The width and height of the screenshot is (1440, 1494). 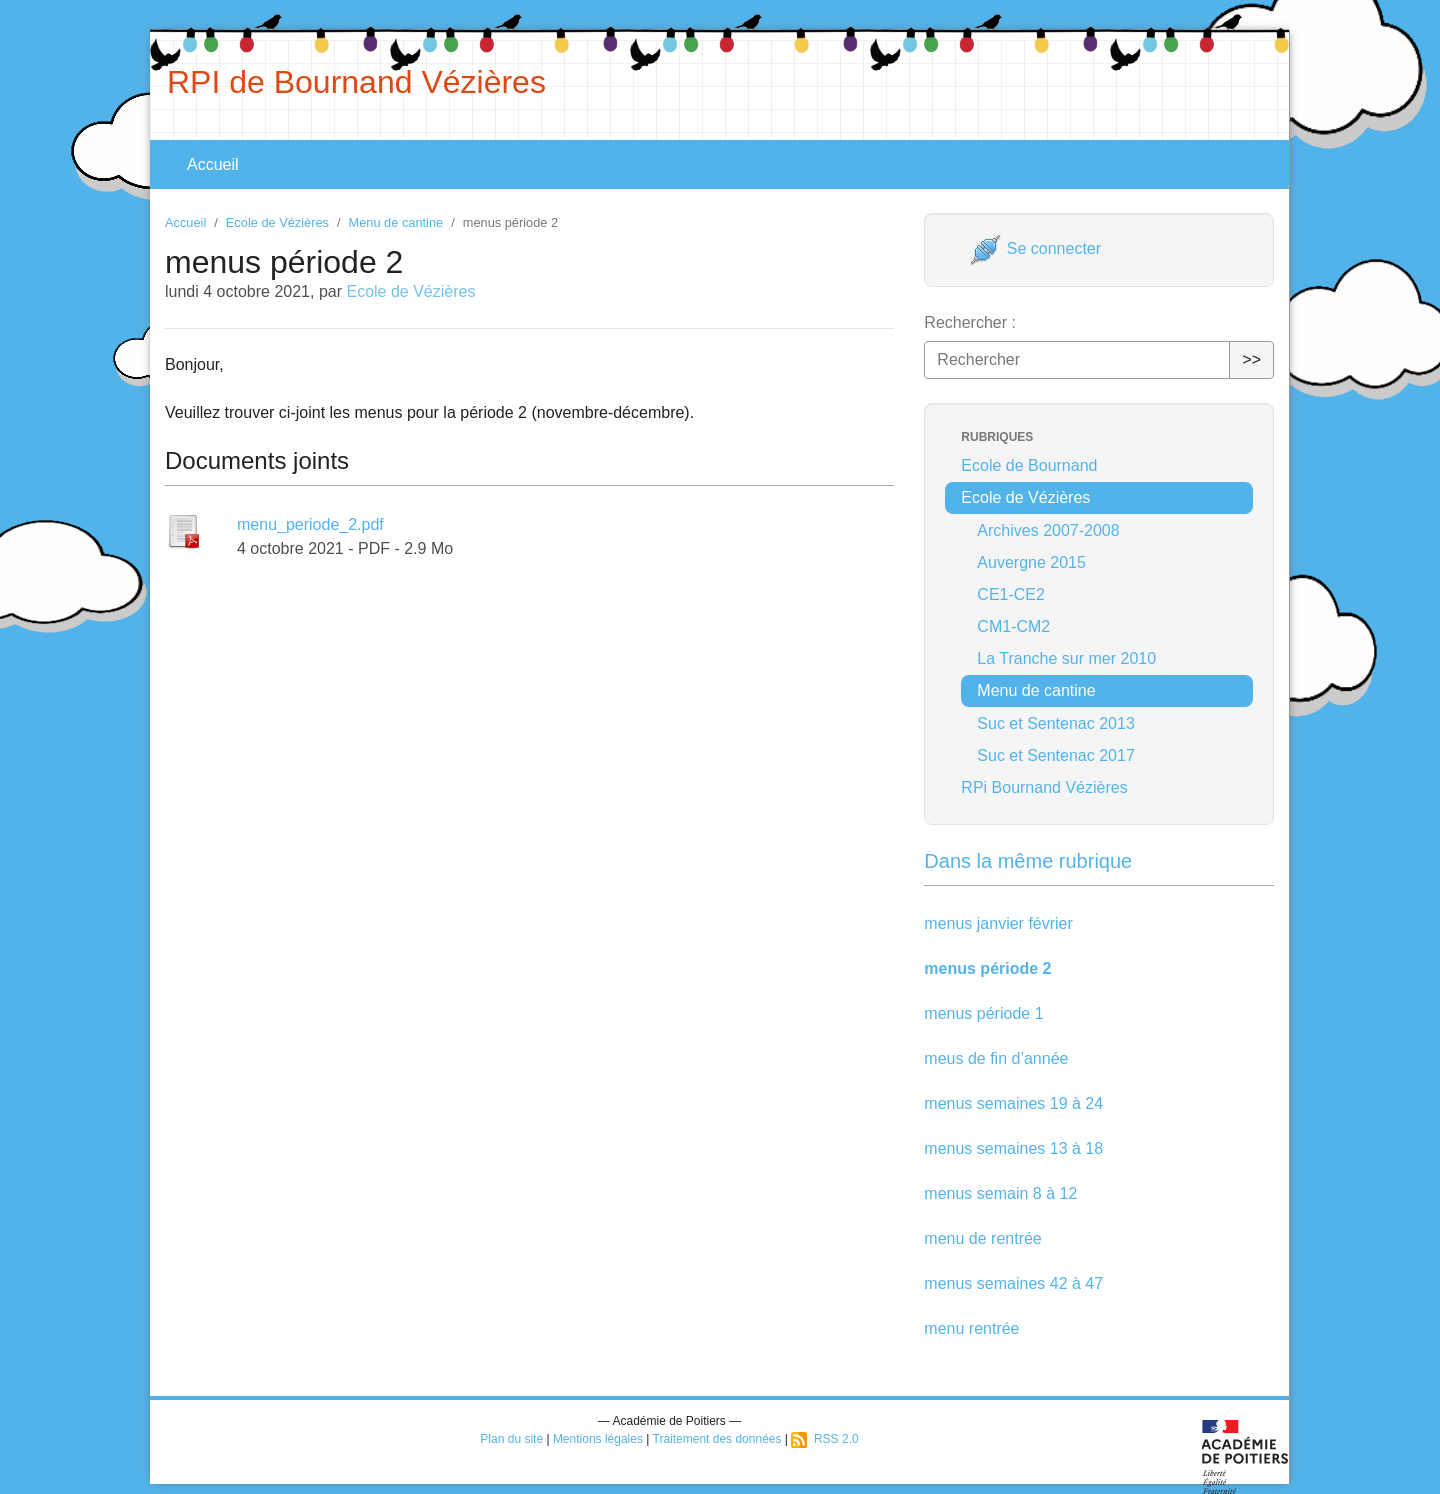 What do you see at coordinates (996, 1058) in the screenshot?
I see `meus de fin d’année` at bounding box center [996, 1058].